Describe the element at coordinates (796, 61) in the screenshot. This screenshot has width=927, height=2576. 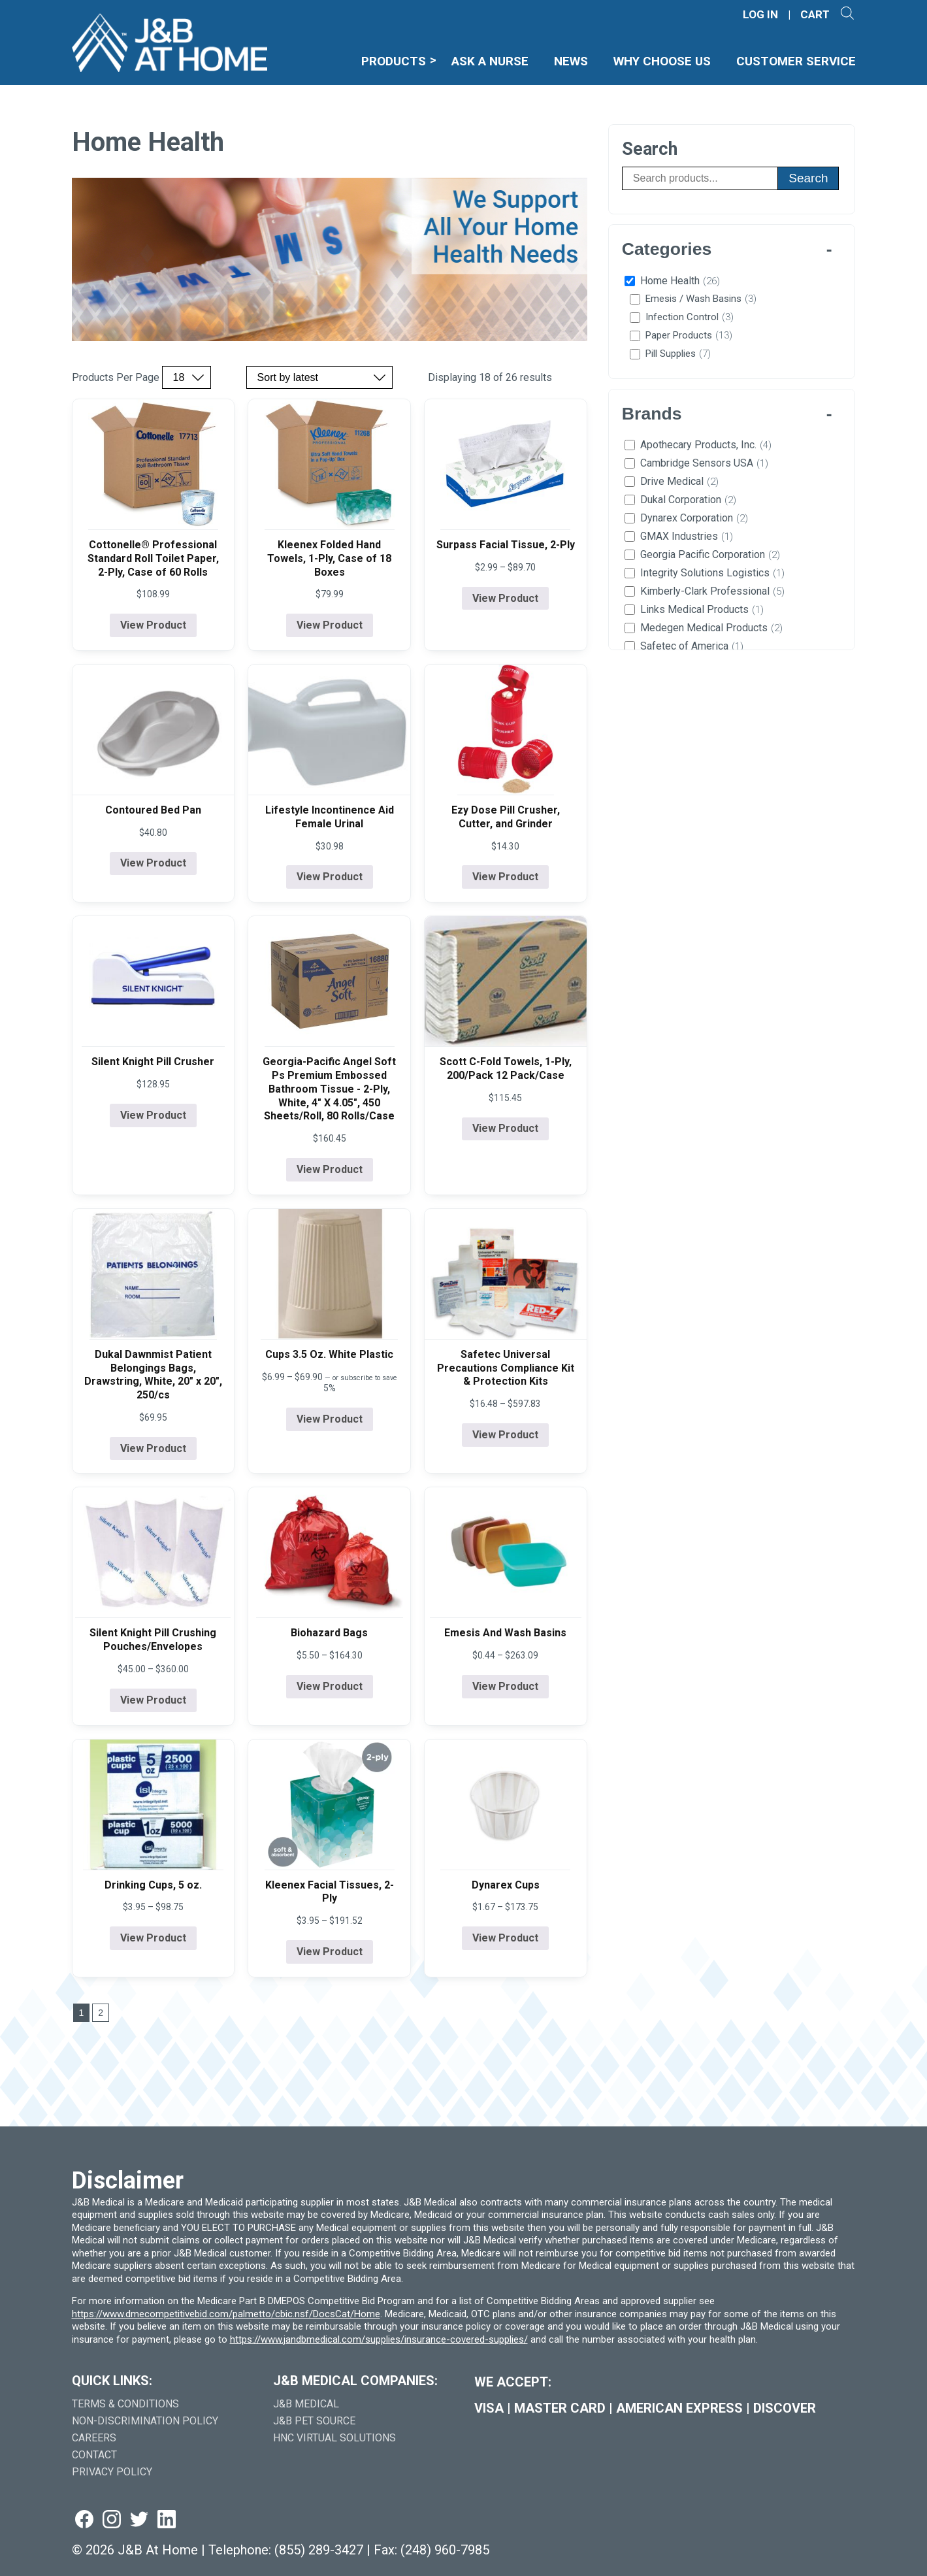
I see `Customer Service [menuitem]` at that location.